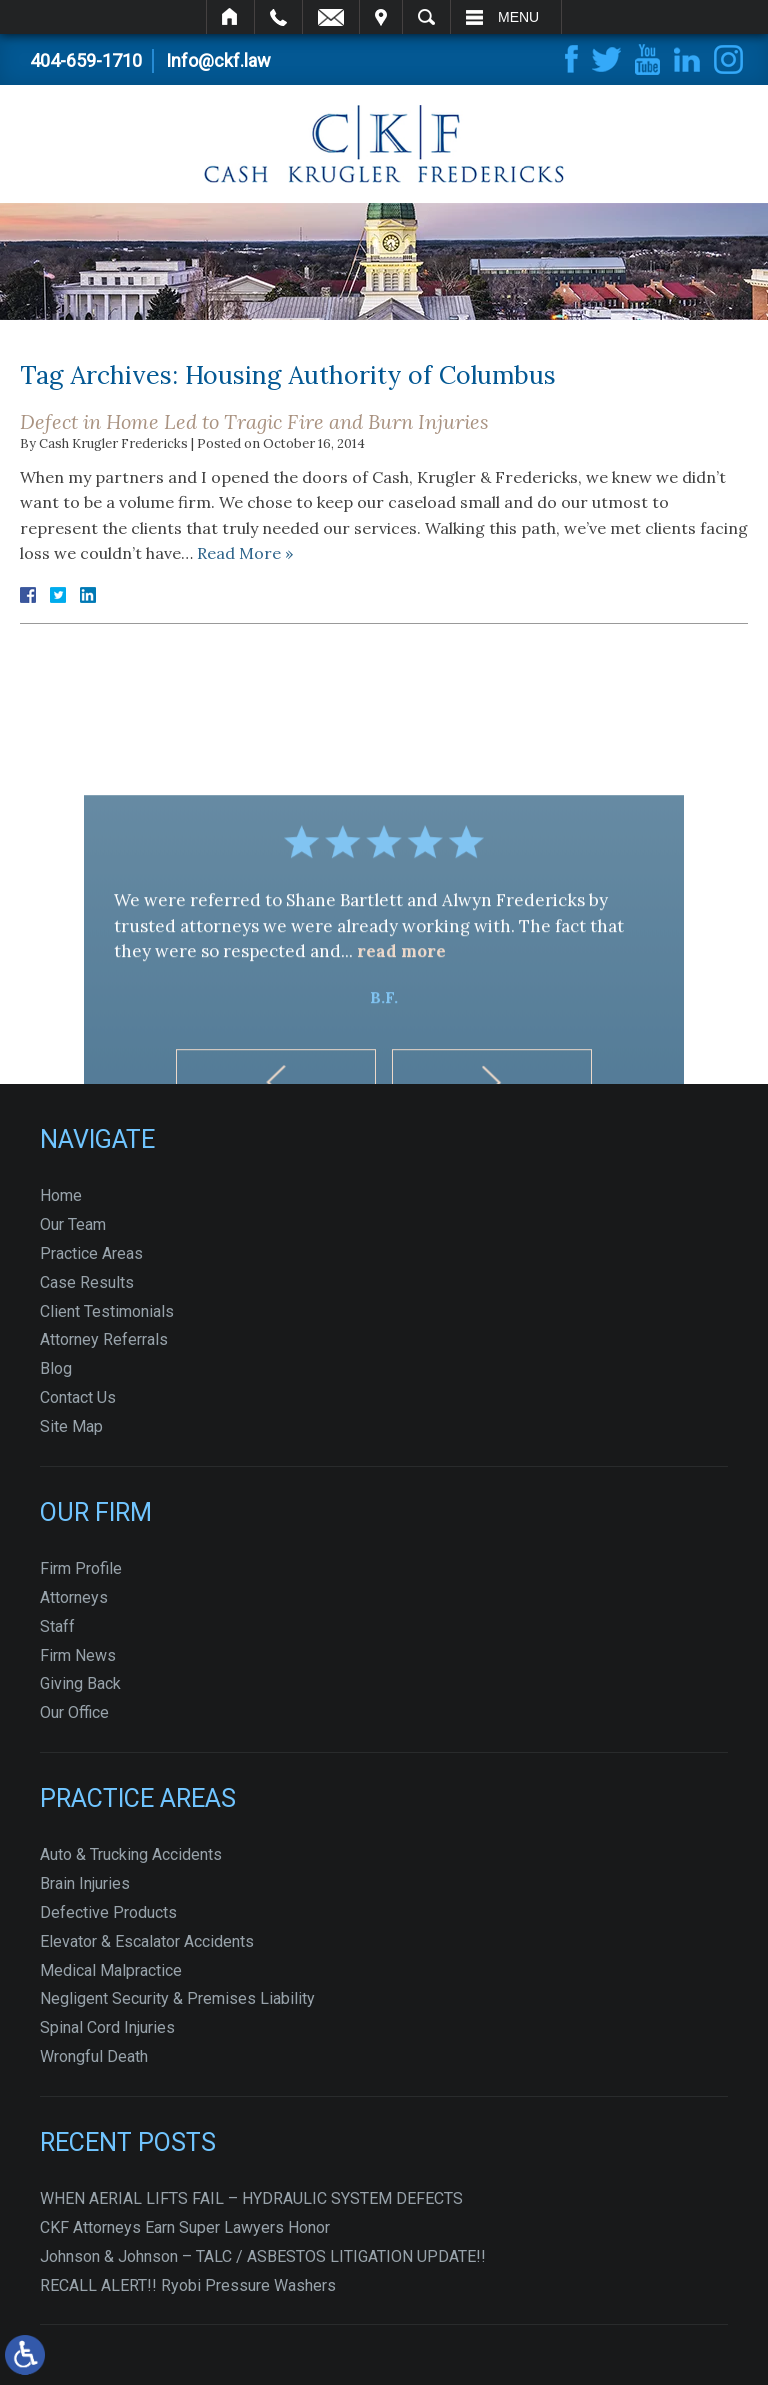  Describe the element at coordinates (78, 1655) in the screenshot. I see `Firm News` at that location.